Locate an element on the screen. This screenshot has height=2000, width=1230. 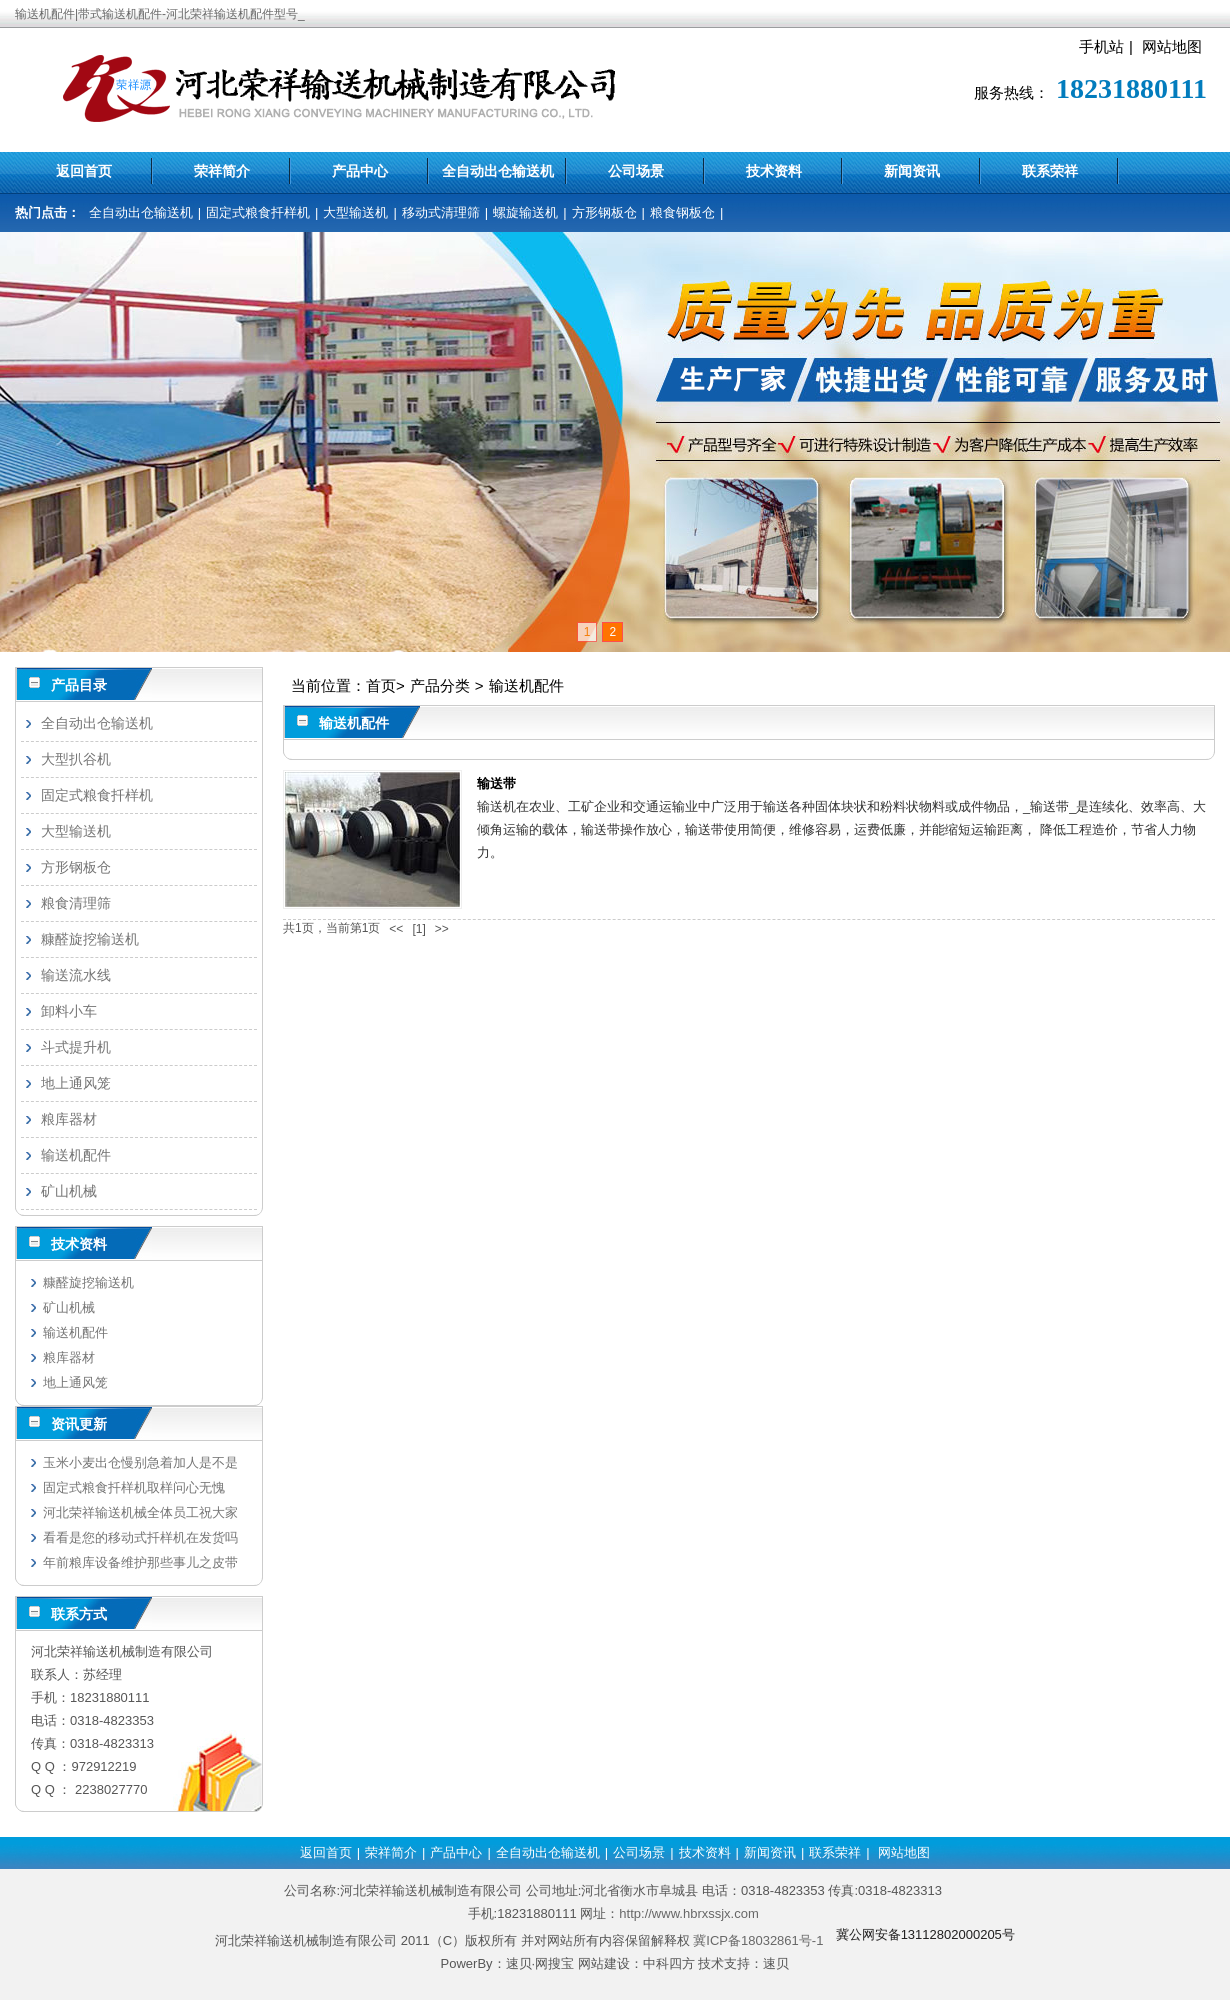
输送机配件 is located at coordinates (526, 685).